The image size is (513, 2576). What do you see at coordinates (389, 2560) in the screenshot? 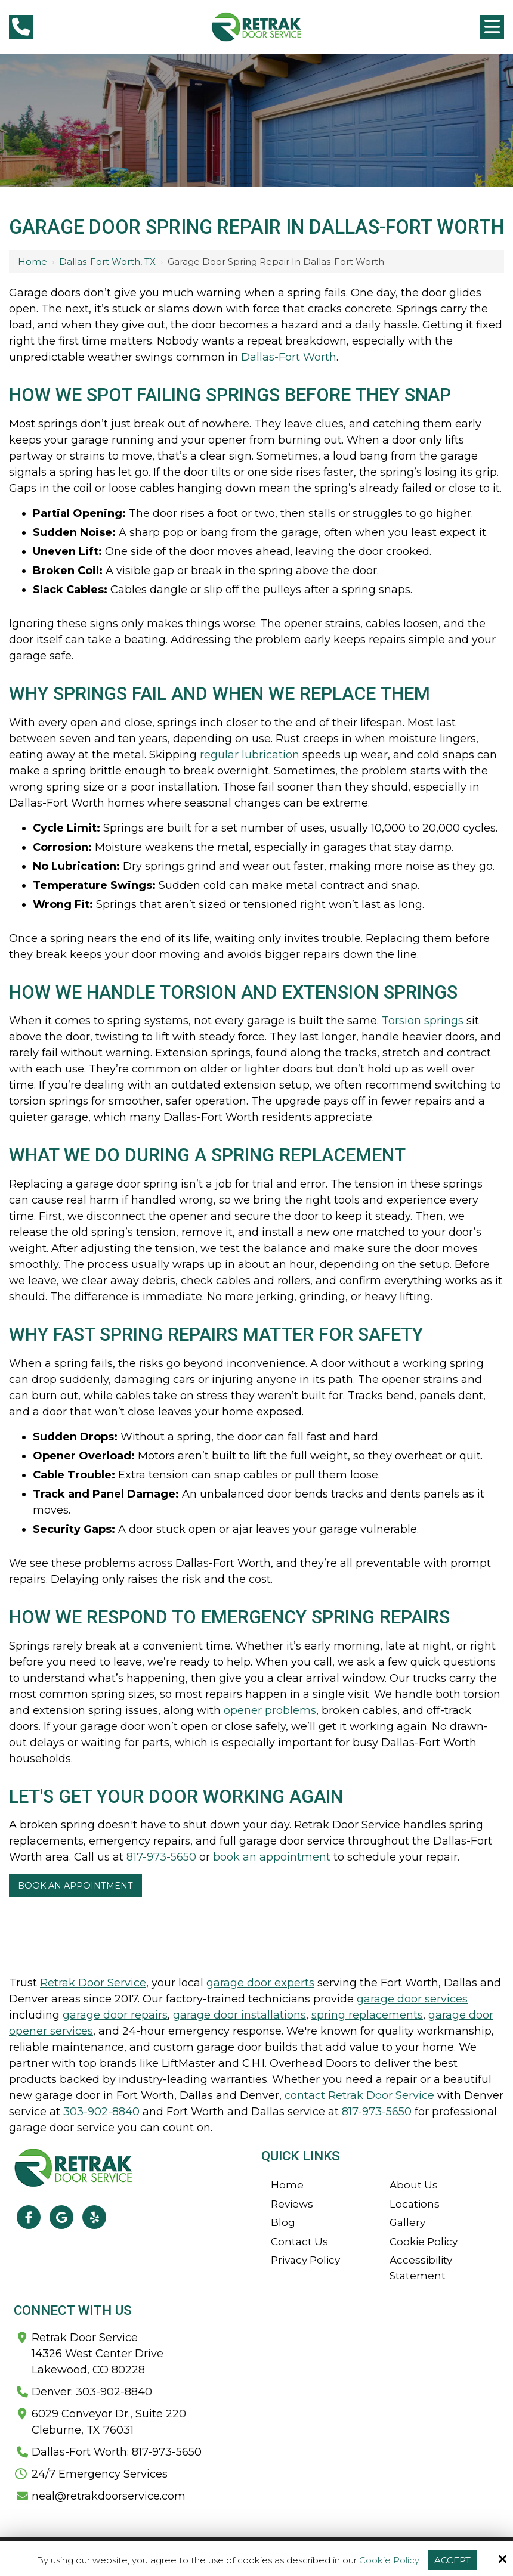
I see `Cookie Policy` at bounding box center [389, 2560].